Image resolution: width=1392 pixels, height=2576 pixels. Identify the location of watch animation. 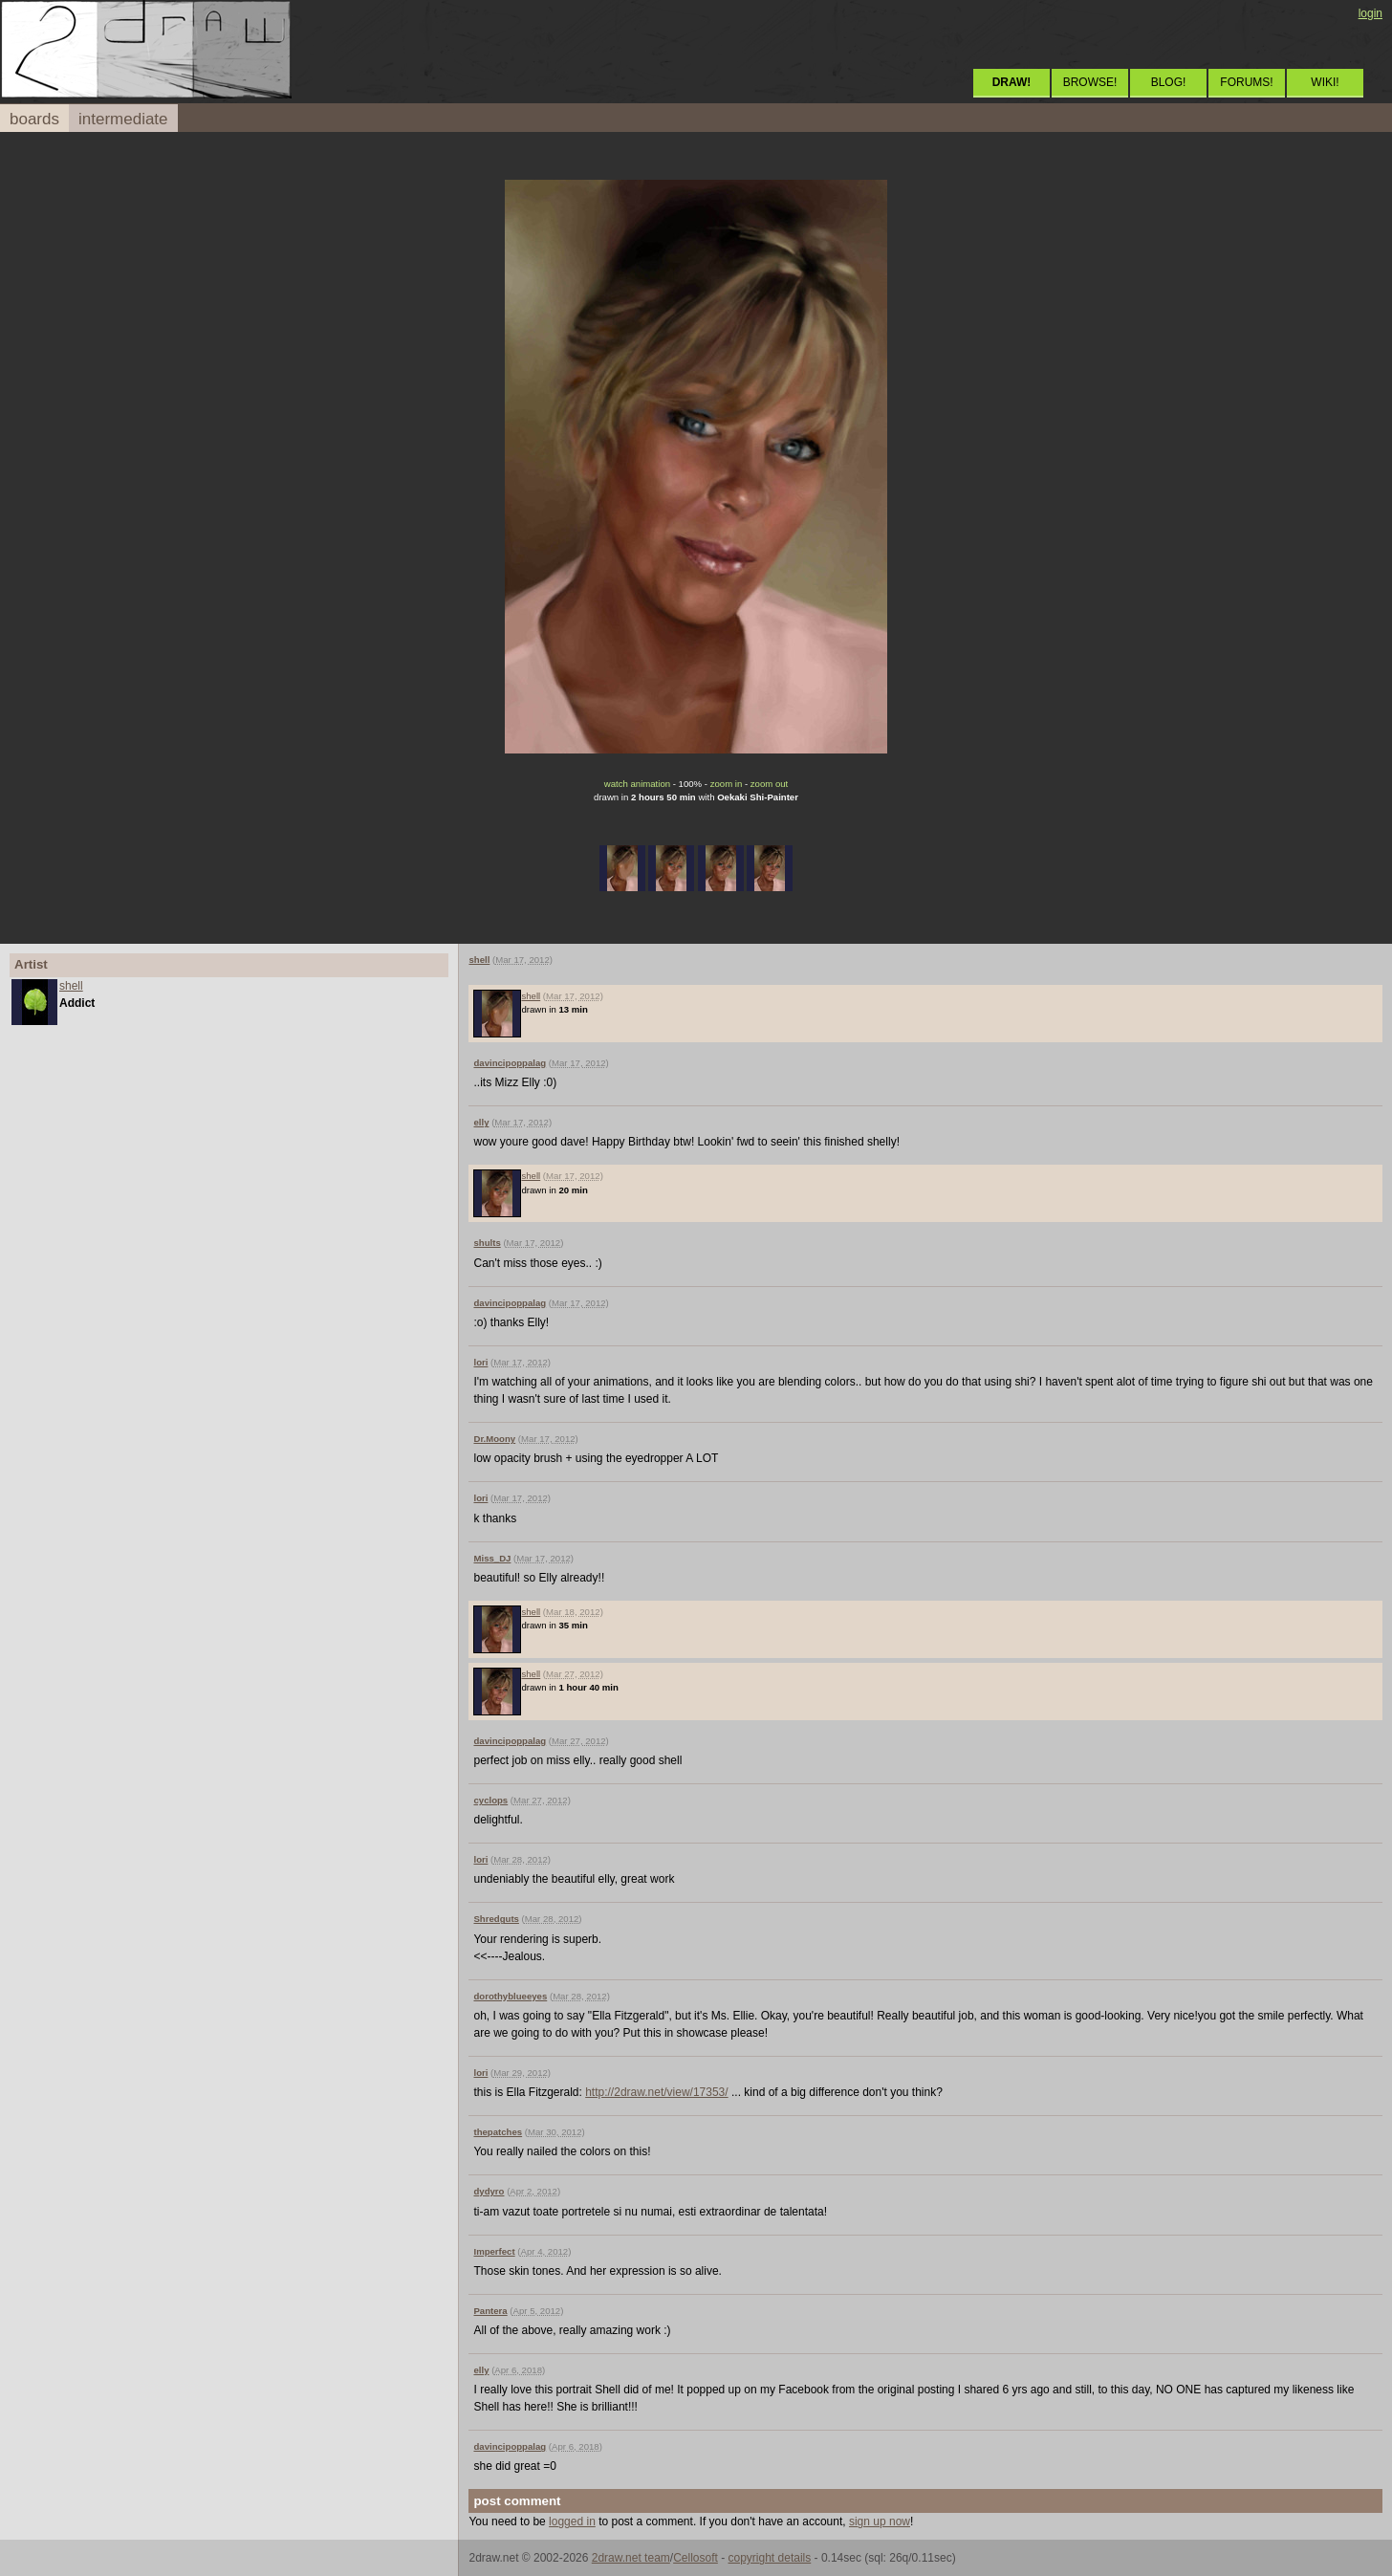
(637, 783).